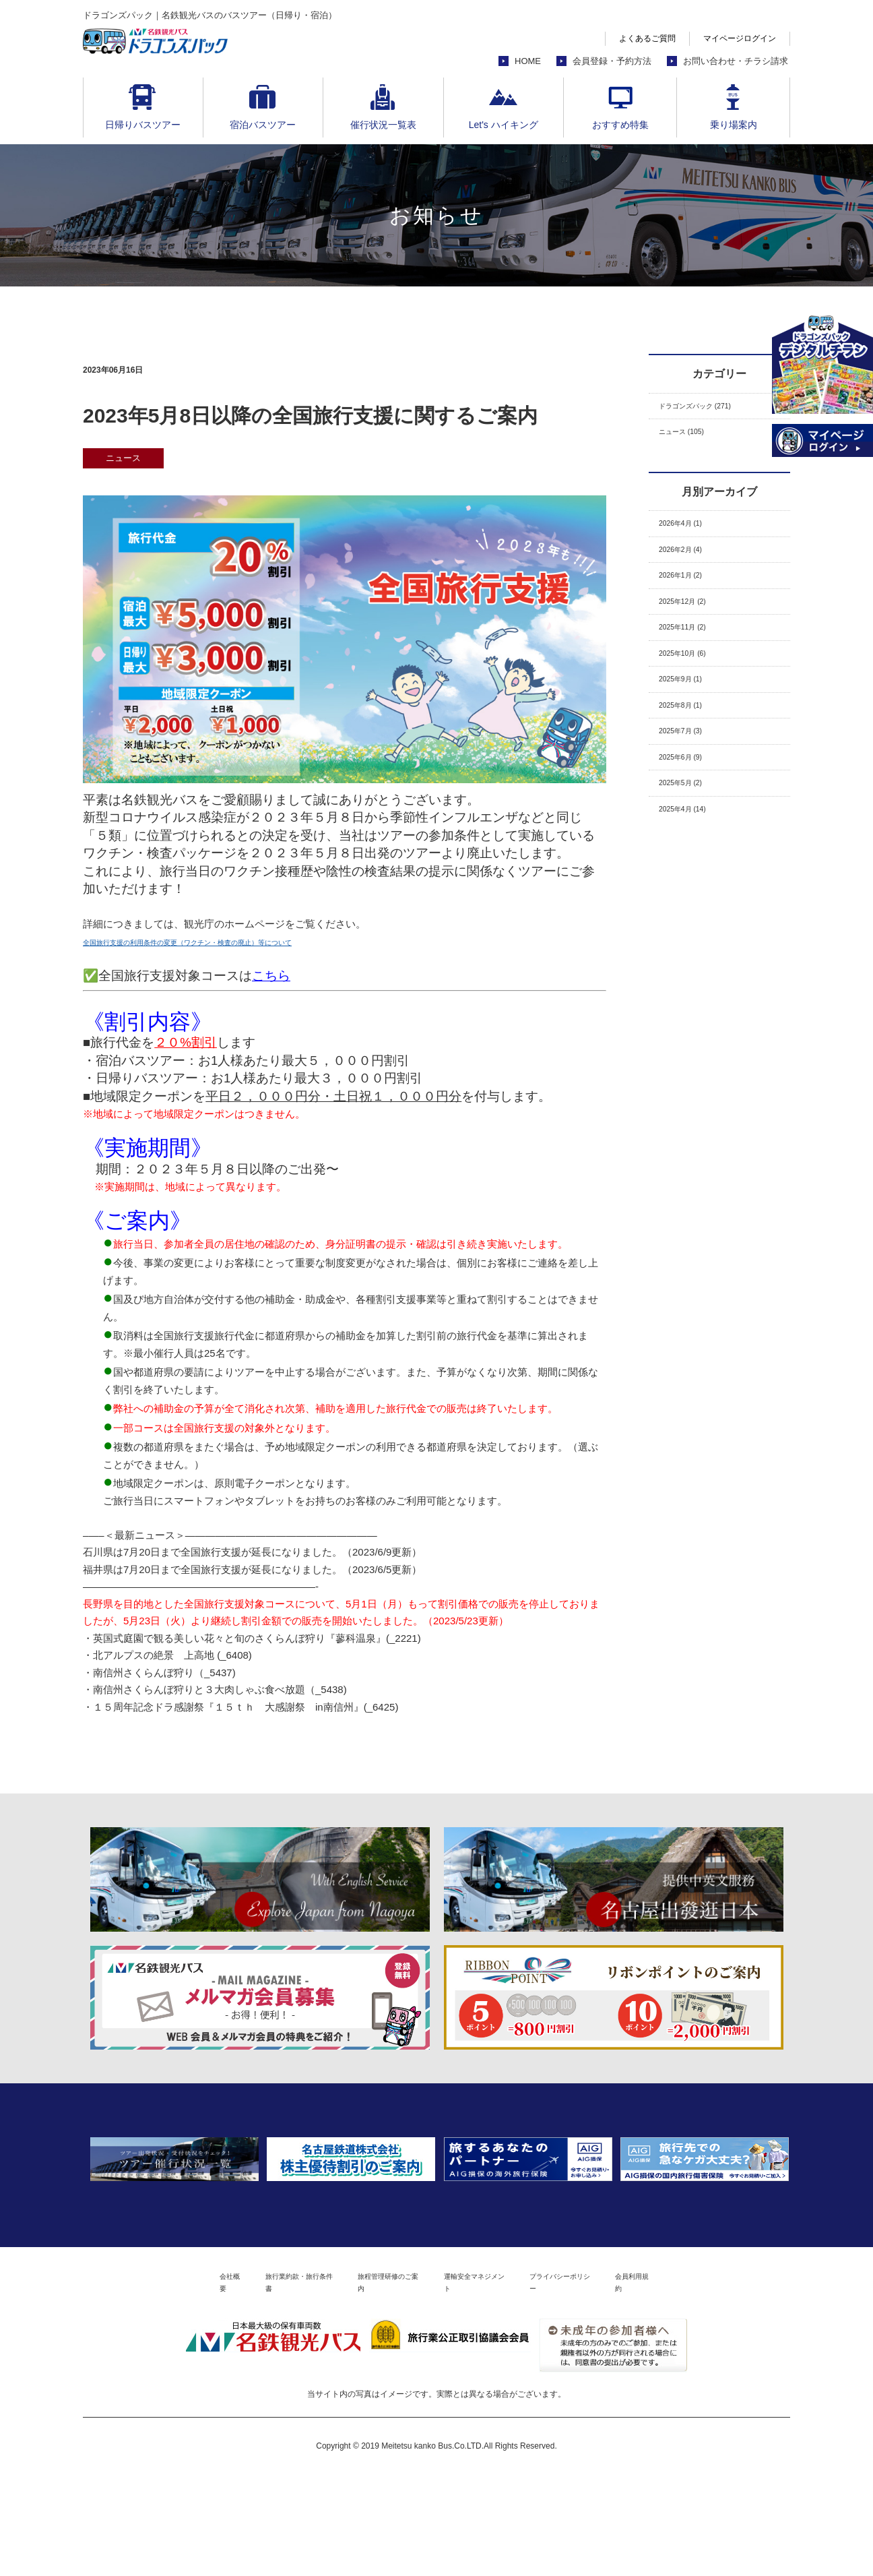 The image size is (873, 2576). I want to click on HOME, so click(528, 61).